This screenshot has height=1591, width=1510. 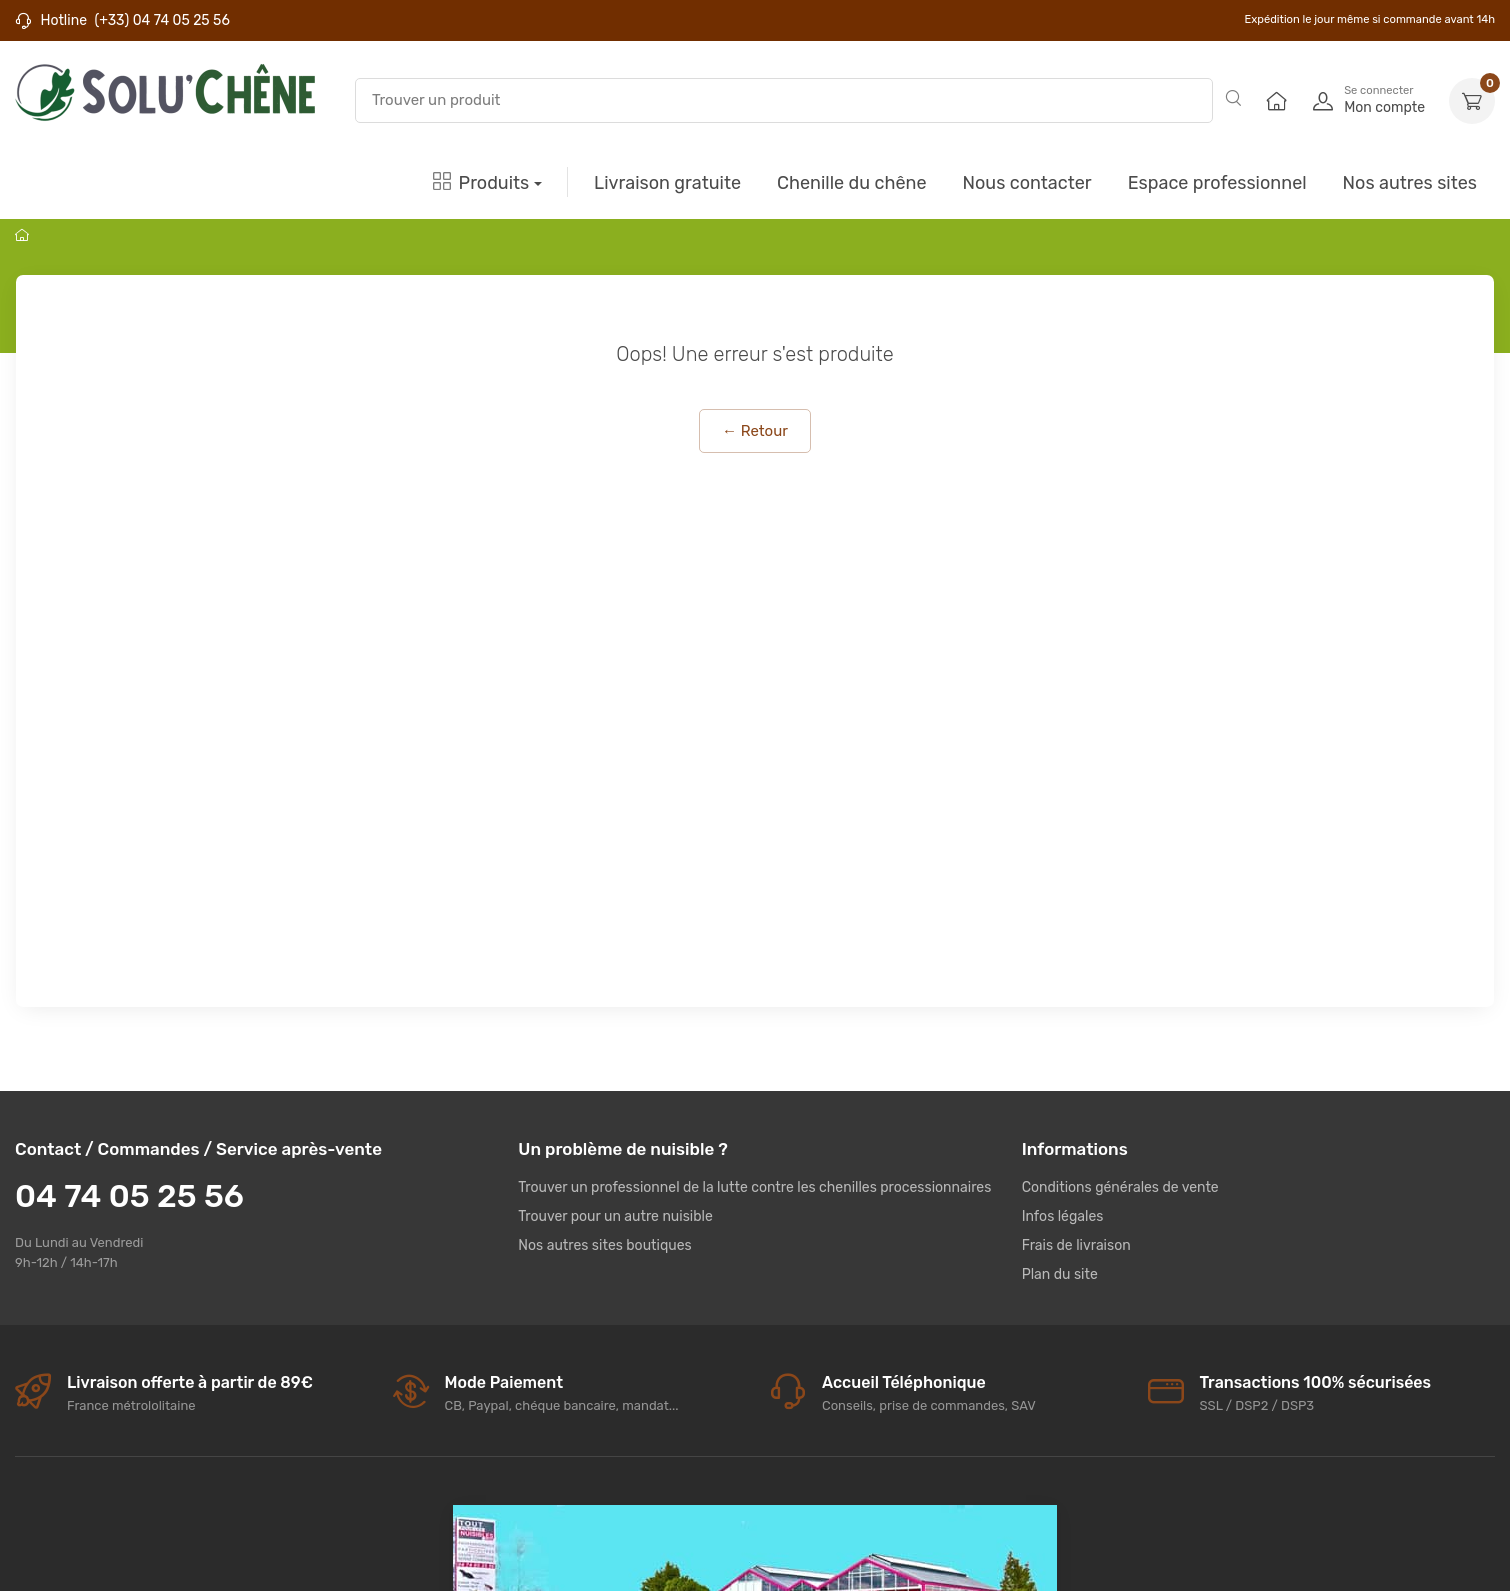 What do you see at coordinates (1217, 183) in the screenshot?
I see `Espace professionnel` at bounding box center [1217, 183].